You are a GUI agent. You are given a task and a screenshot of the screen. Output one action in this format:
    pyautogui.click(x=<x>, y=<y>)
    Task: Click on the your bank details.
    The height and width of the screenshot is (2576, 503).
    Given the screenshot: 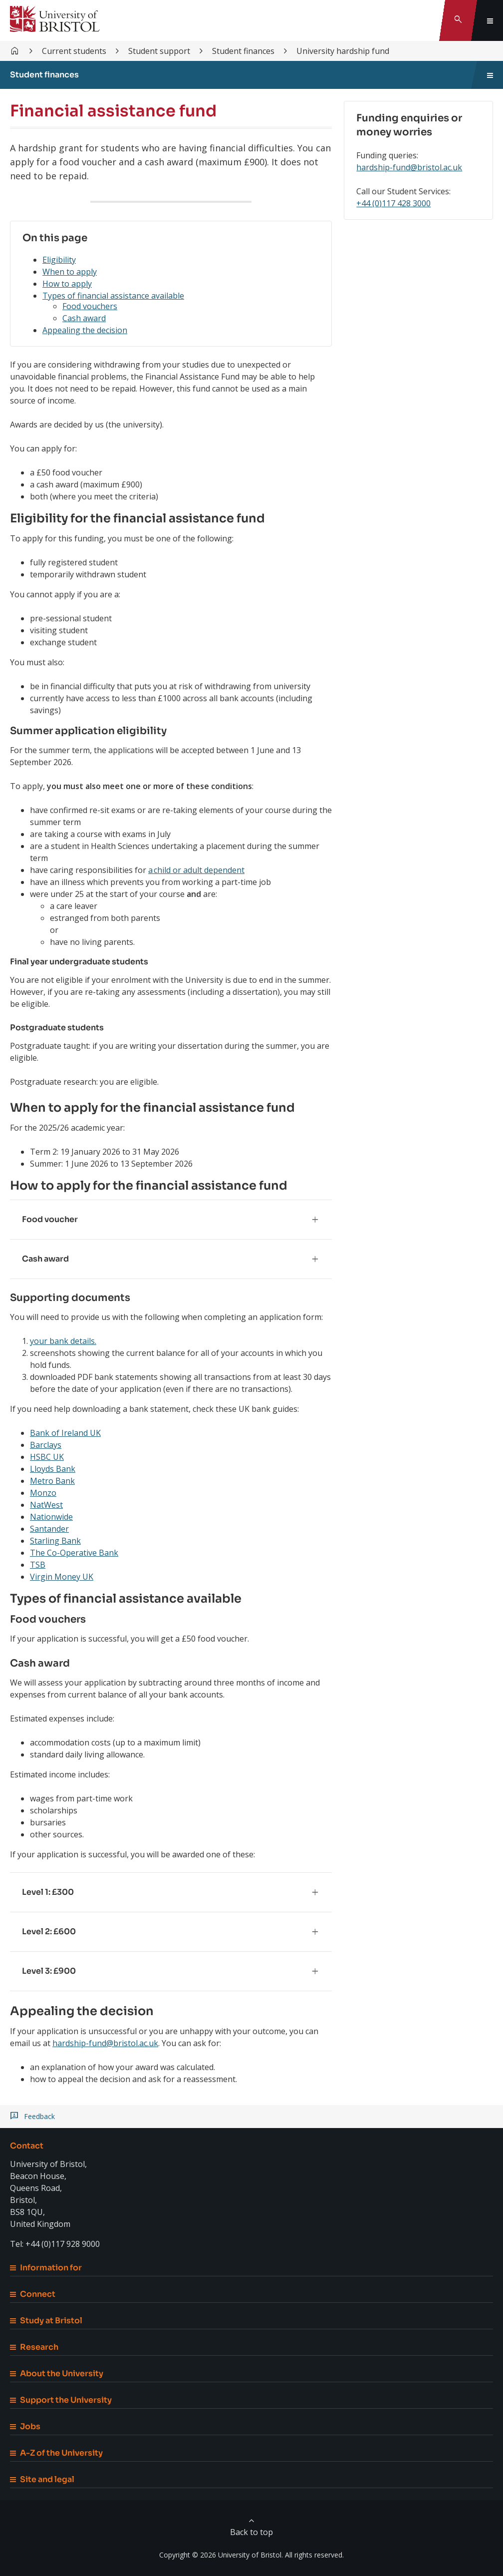 What is the action you would take?
    pyautogui.click(x=63, y=1340)
    